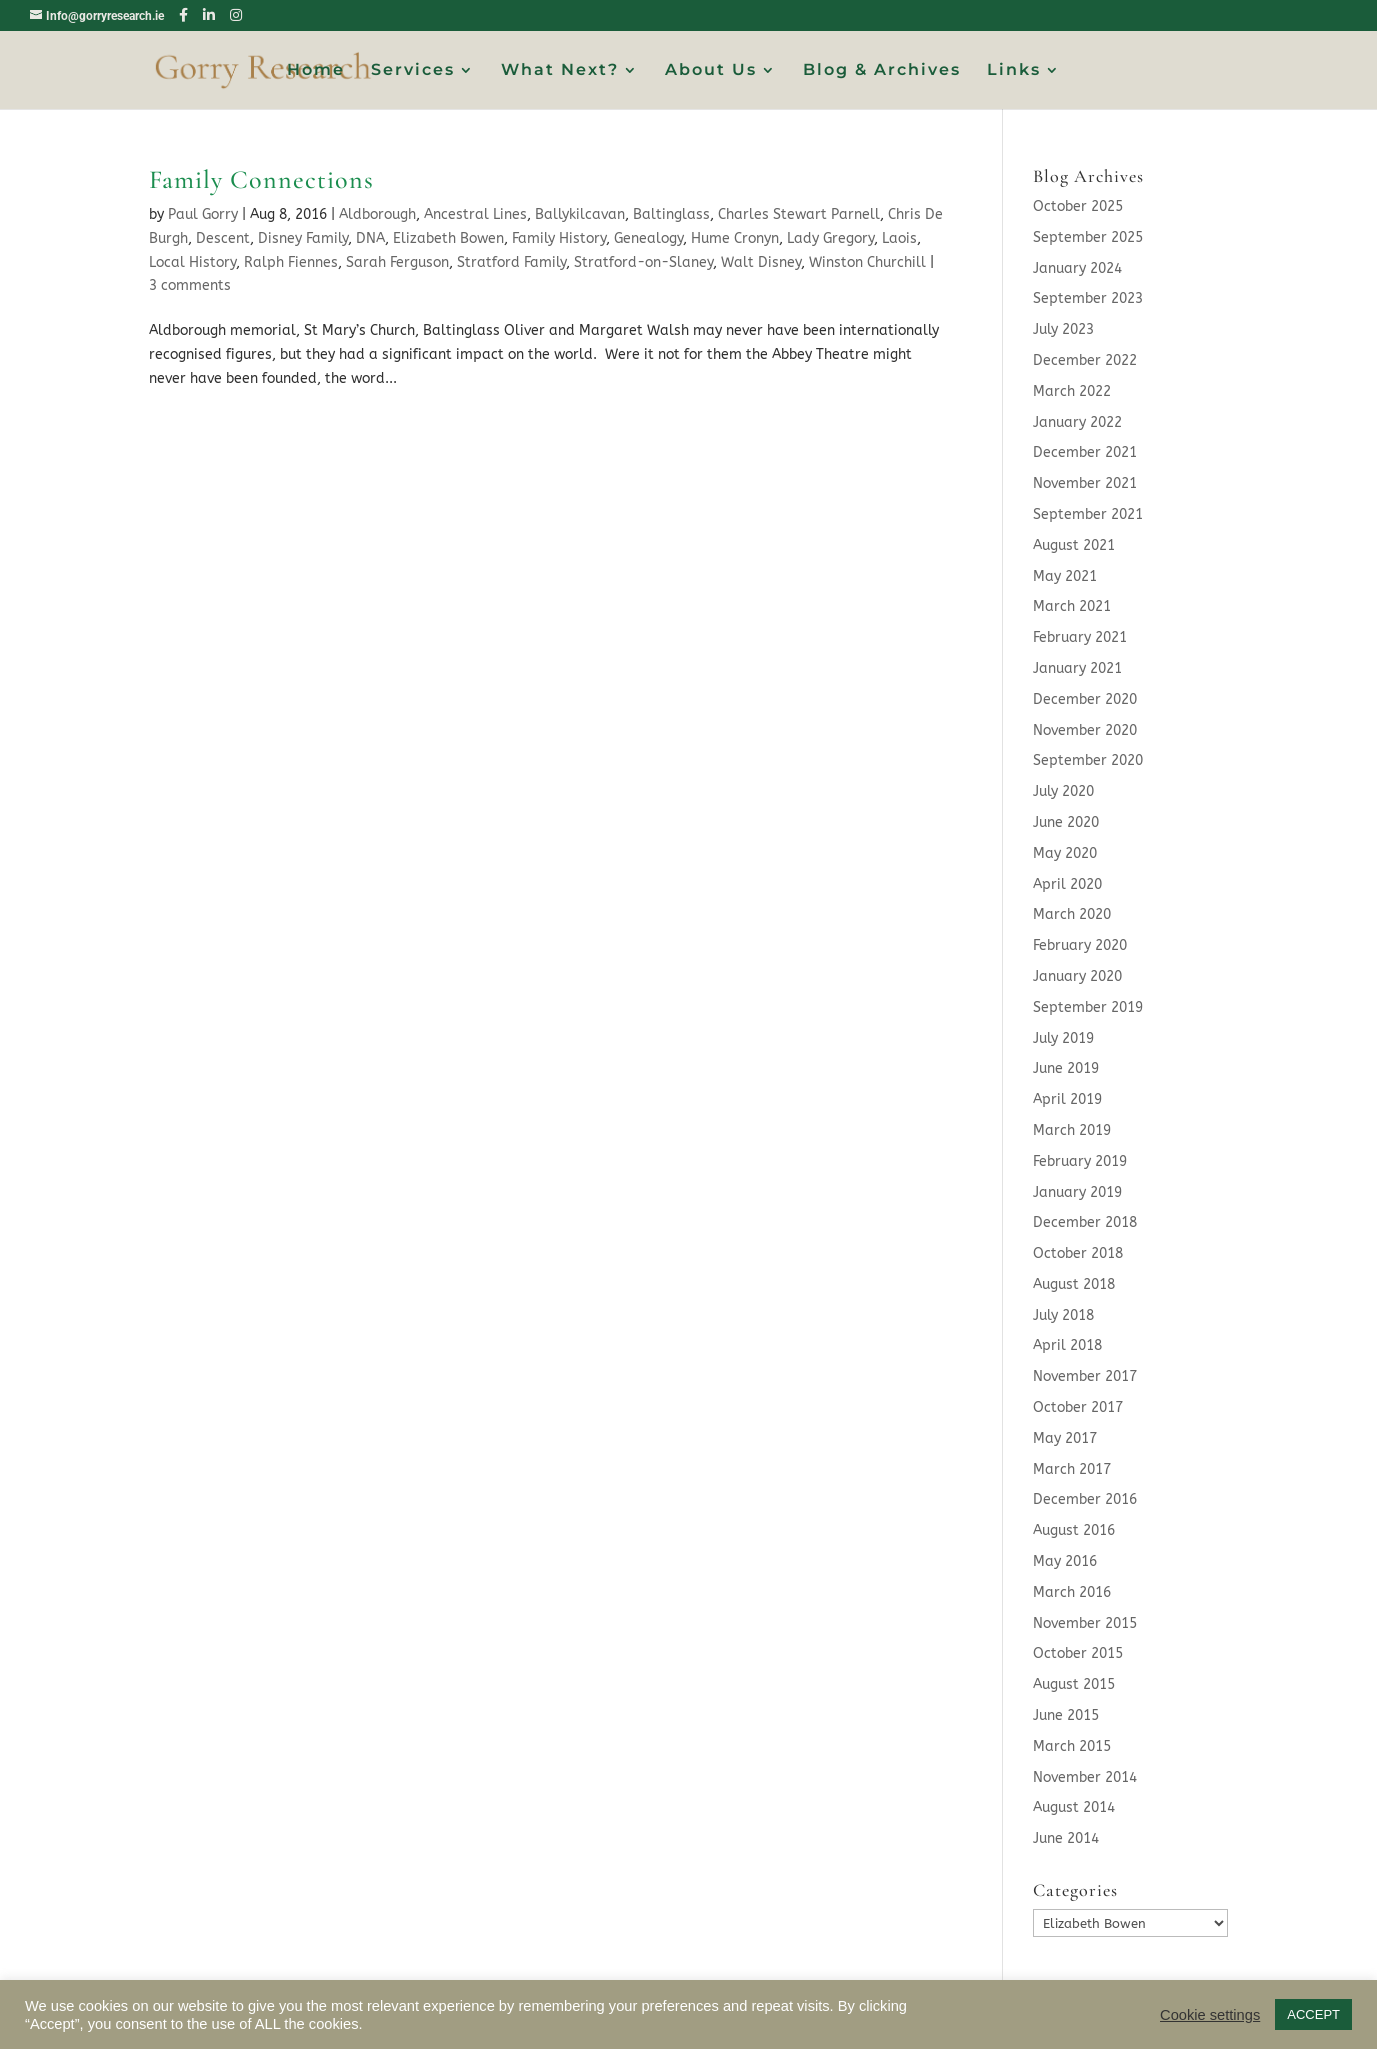 Image resolution: width=1377 pixels, height=2049 pixels. I want to click on February 2019, so click(1080, 1161).